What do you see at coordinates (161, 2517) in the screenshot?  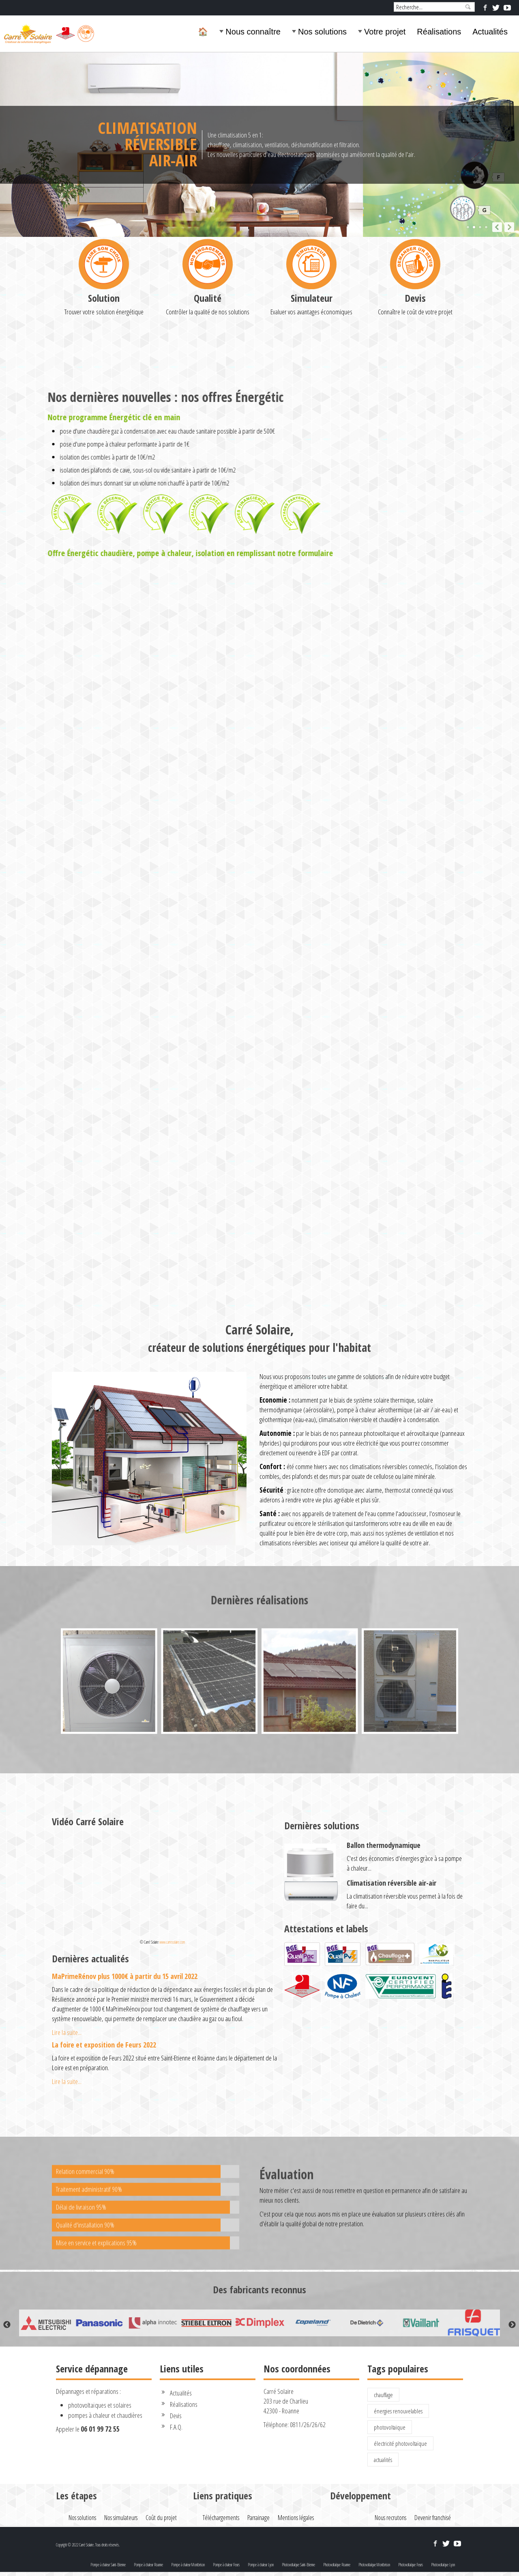 I see `Coût du projet` at bounding box center [161, 2517].